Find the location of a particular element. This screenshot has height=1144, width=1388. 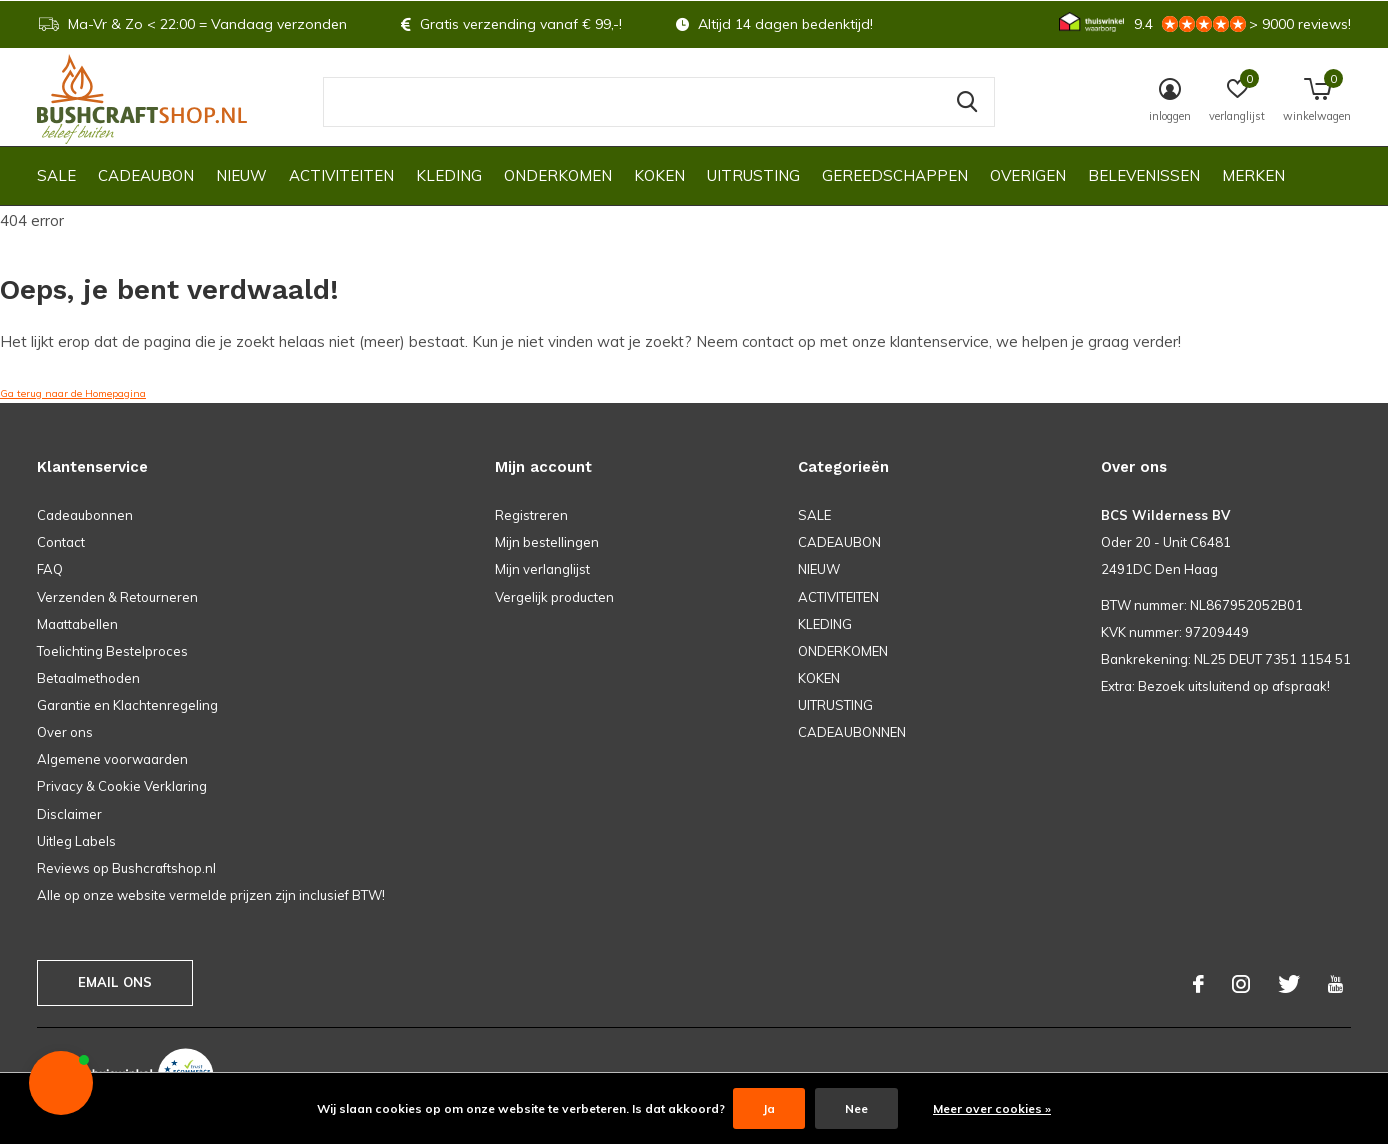

Meer over cookies » is located at coordinates (992, 1108).